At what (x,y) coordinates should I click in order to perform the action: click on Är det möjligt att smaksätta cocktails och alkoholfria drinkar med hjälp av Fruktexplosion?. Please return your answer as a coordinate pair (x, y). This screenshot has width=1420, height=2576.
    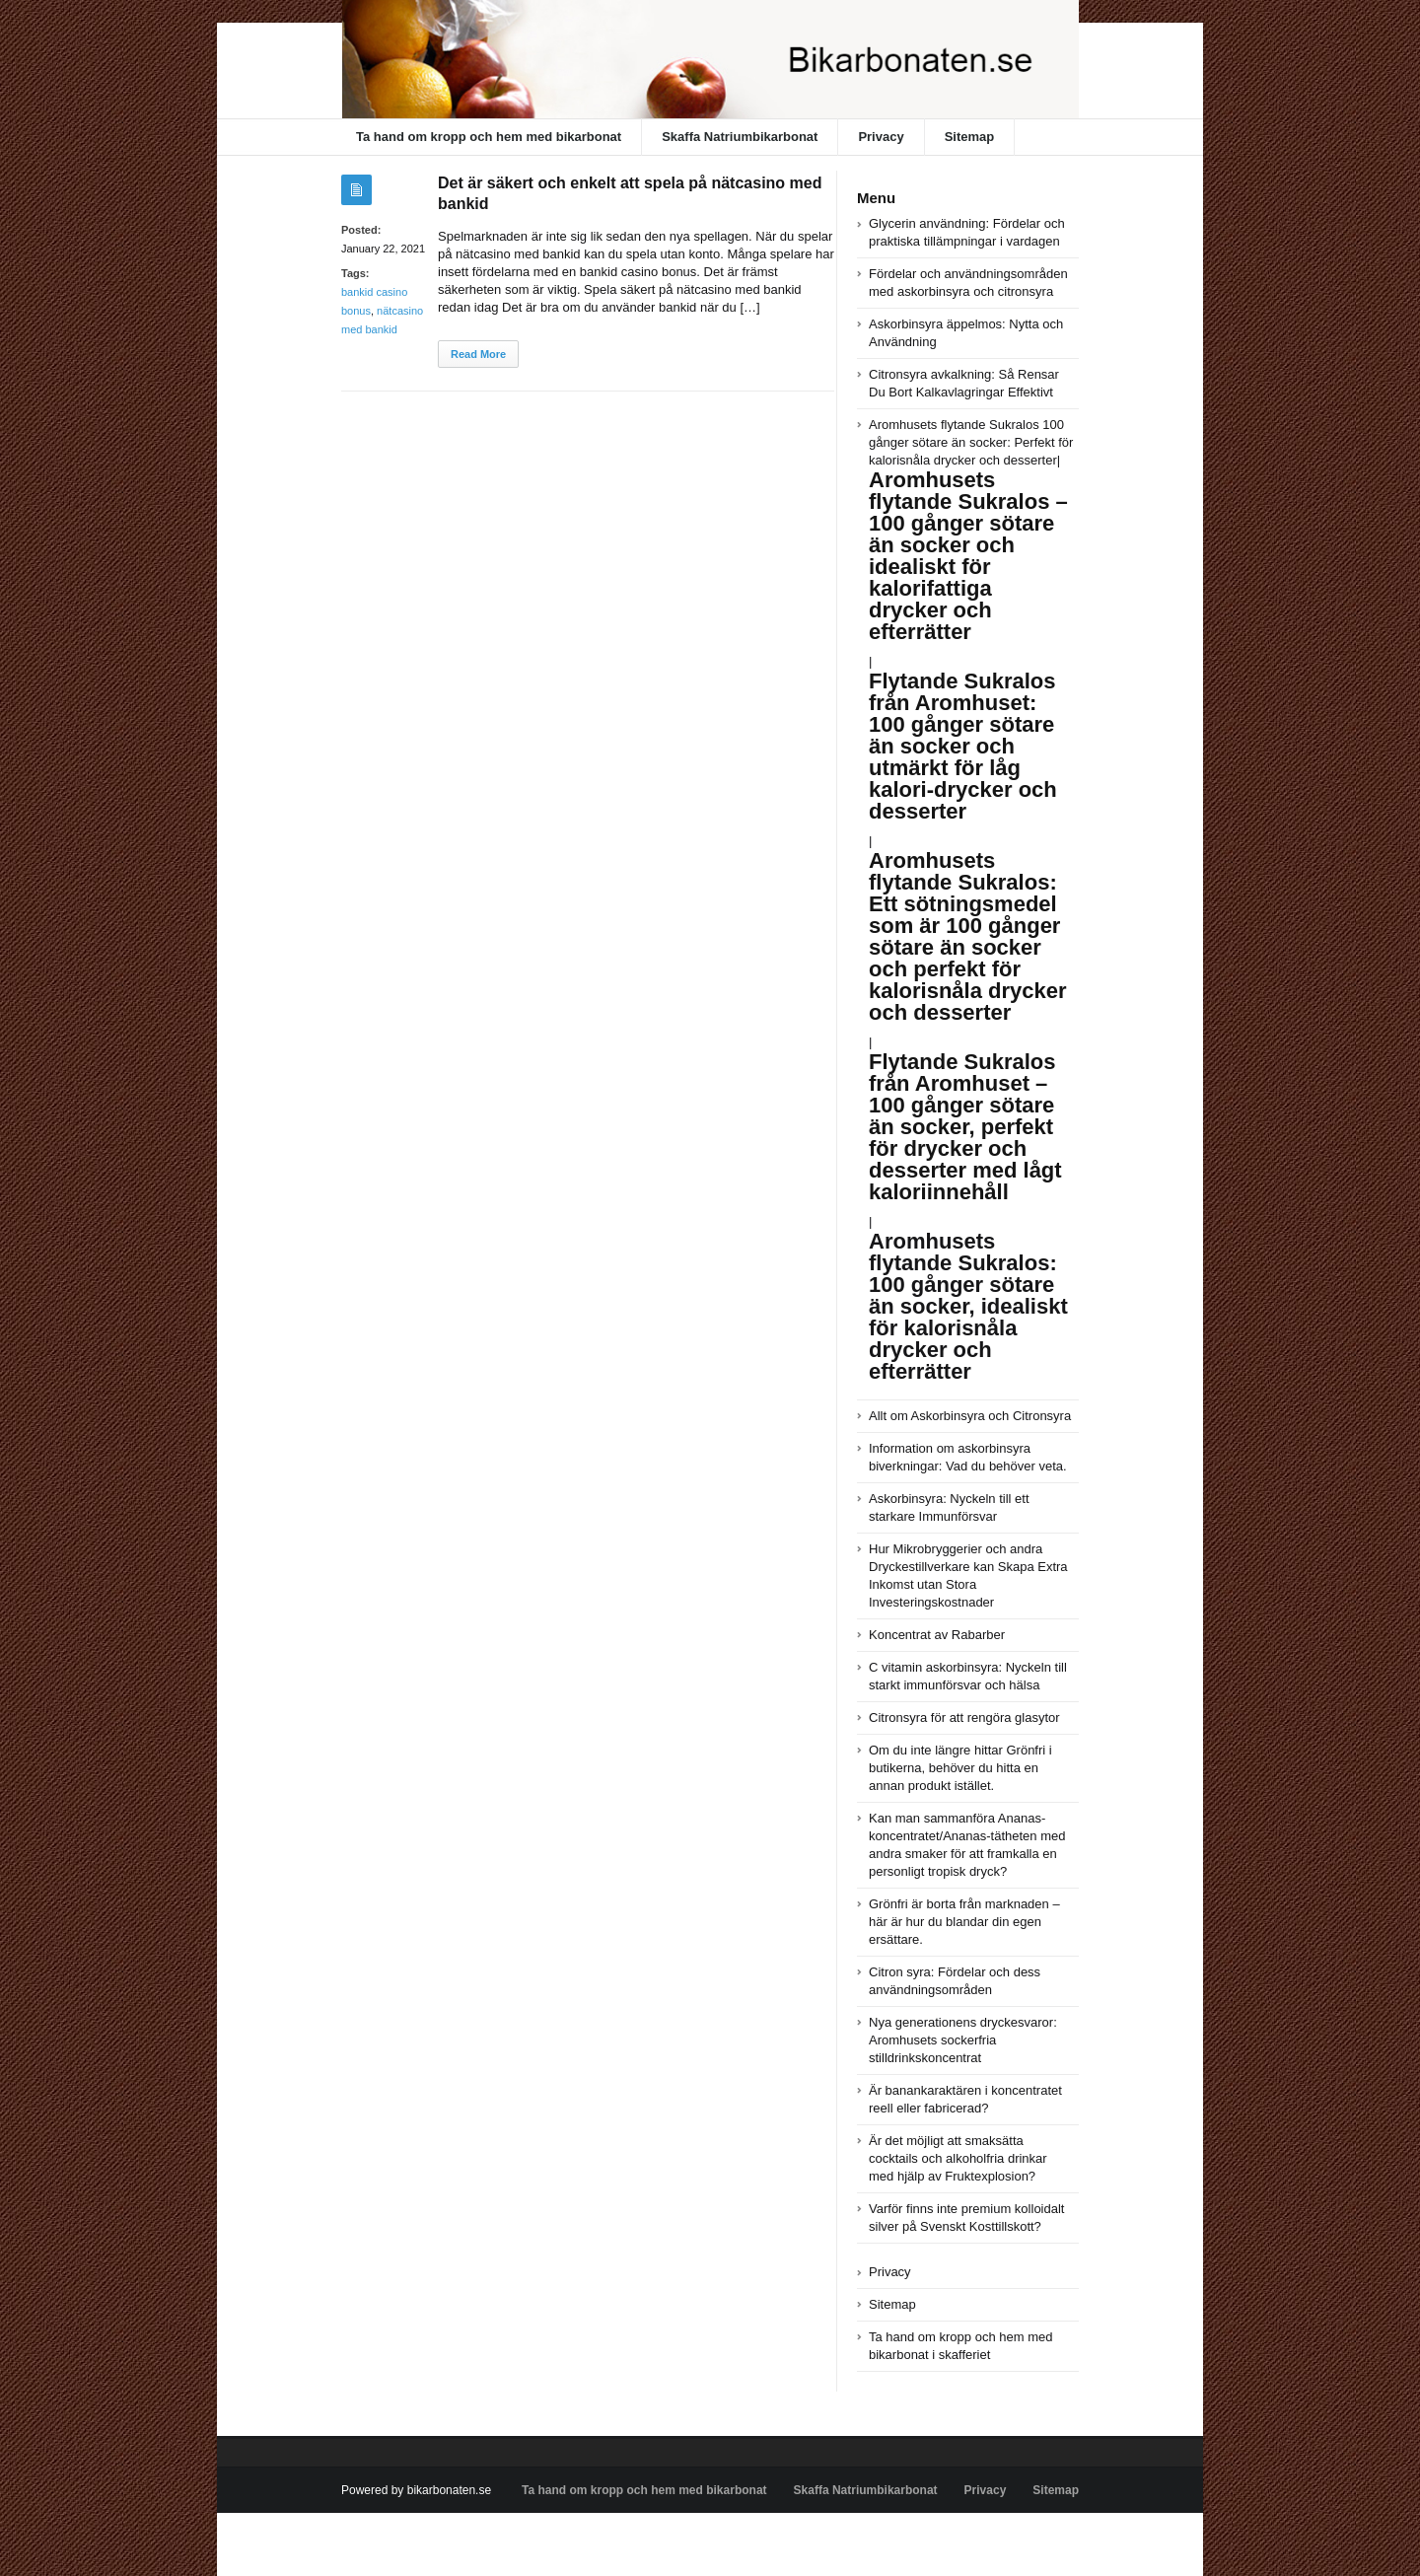
    Looking at the image, I should click on (958, 2158).